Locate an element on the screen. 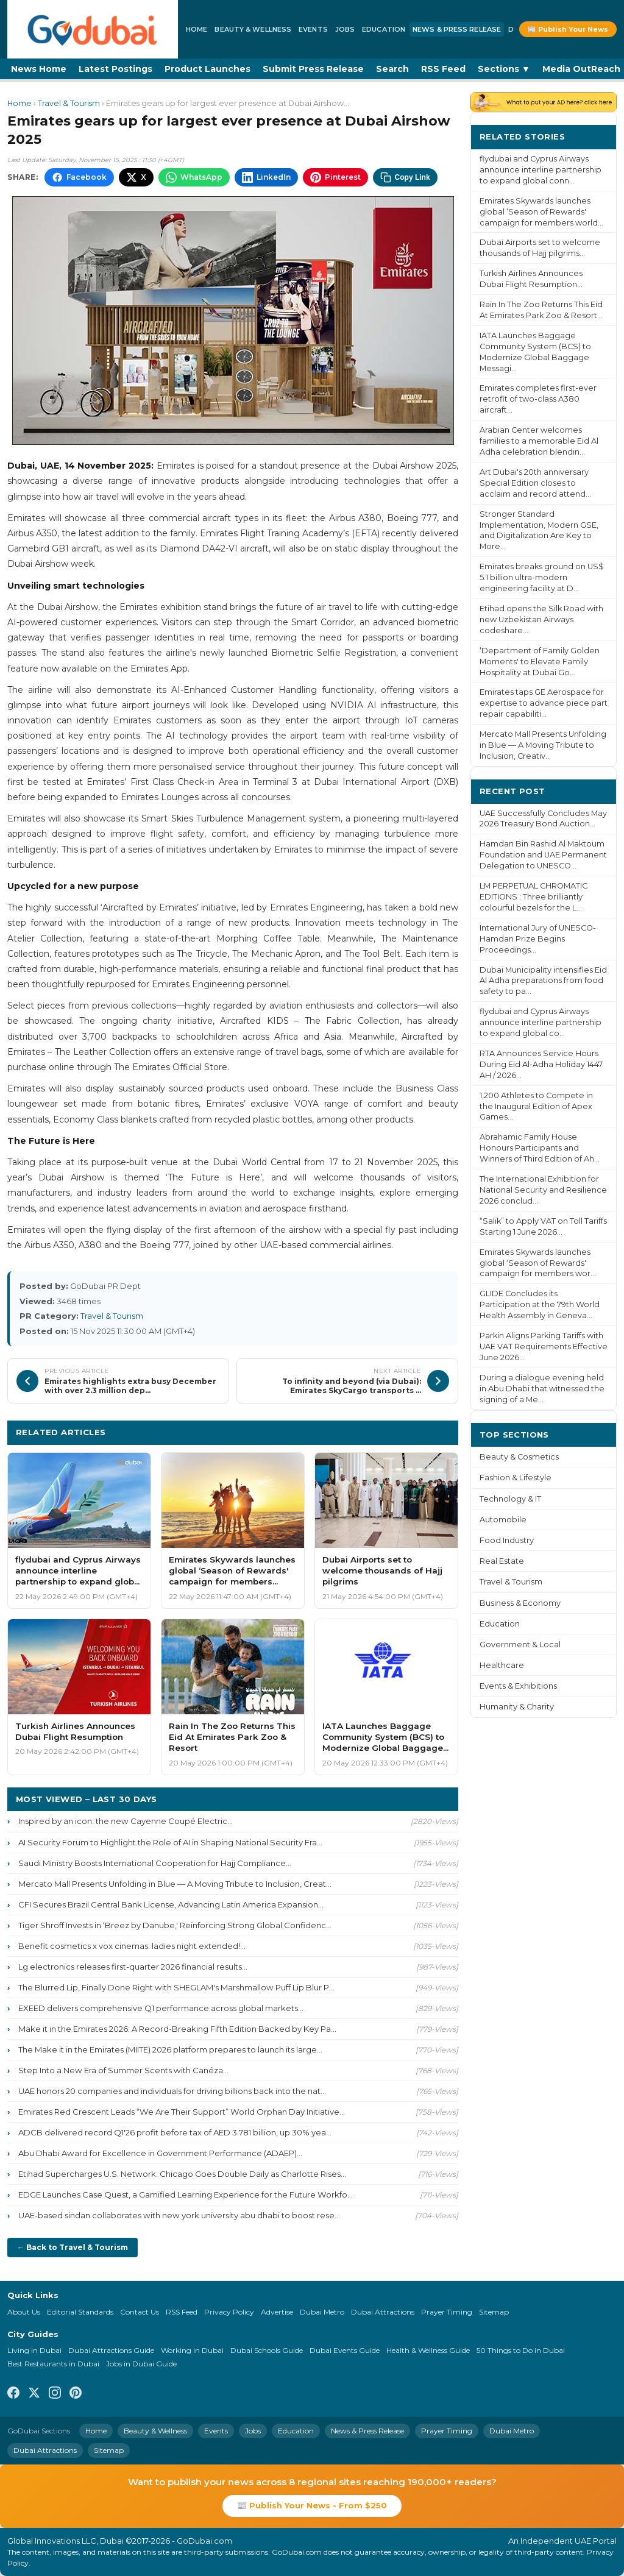 The image size is (624, 2576). flydubai and Cyprus Airways announce interline partnership to expand global co... is located at coordinates (540, 1022).